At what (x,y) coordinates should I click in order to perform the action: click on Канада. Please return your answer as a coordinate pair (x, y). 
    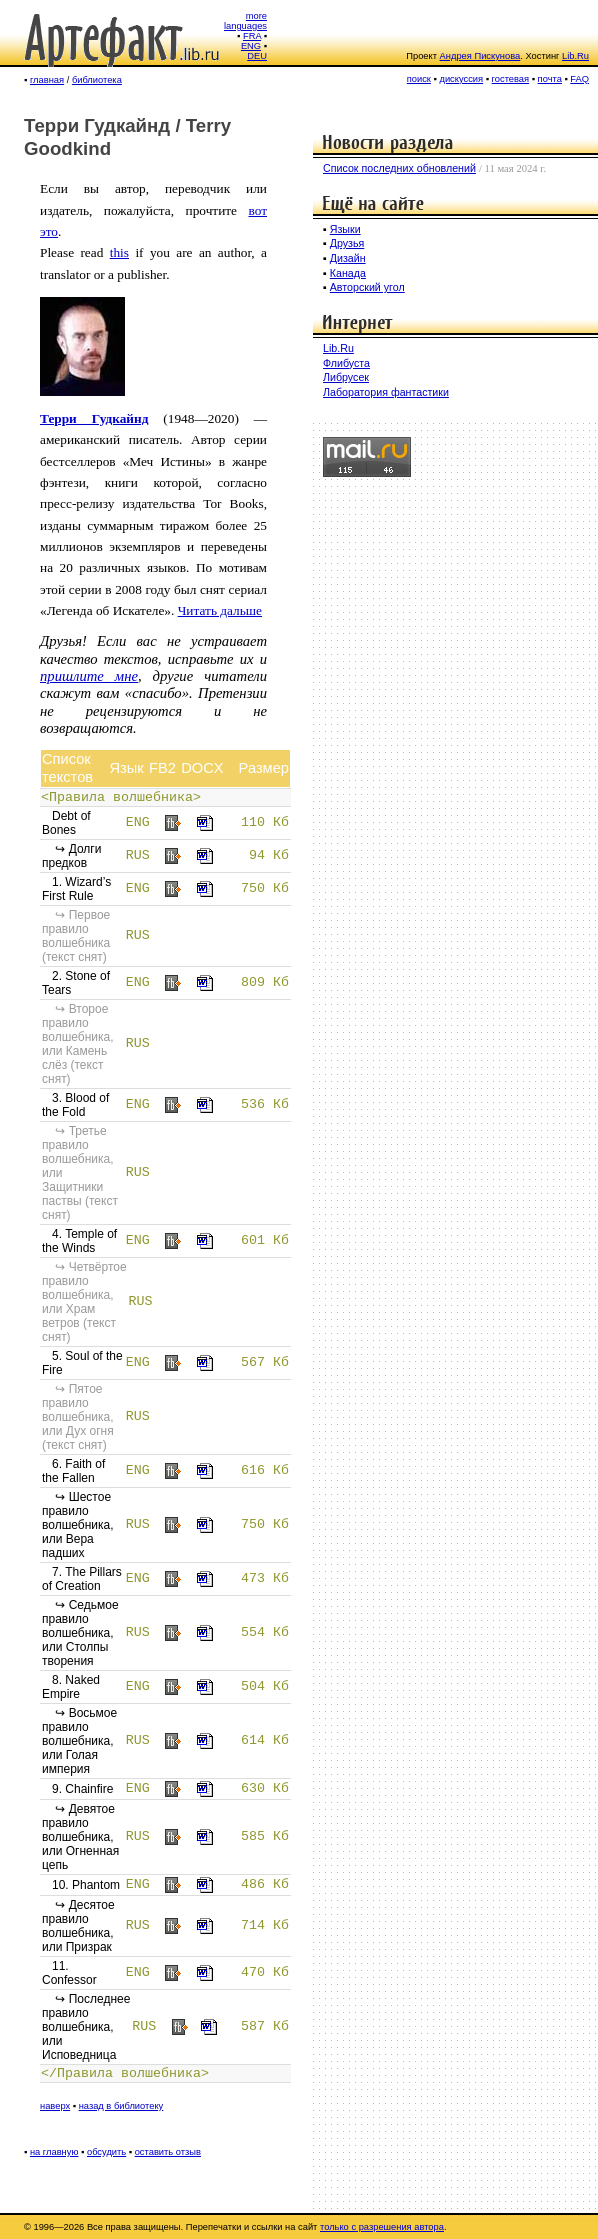
    Looking at the image, I should click on (348, 273).